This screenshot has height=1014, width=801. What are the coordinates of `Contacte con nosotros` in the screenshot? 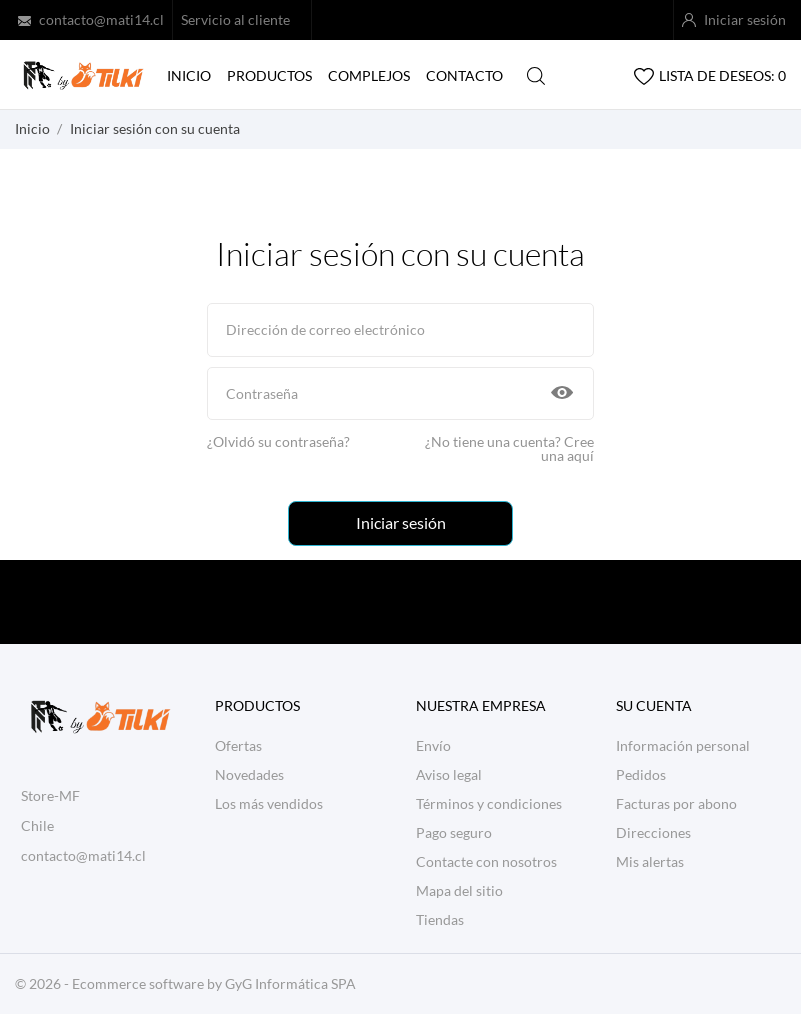 It's located at (486, 861).